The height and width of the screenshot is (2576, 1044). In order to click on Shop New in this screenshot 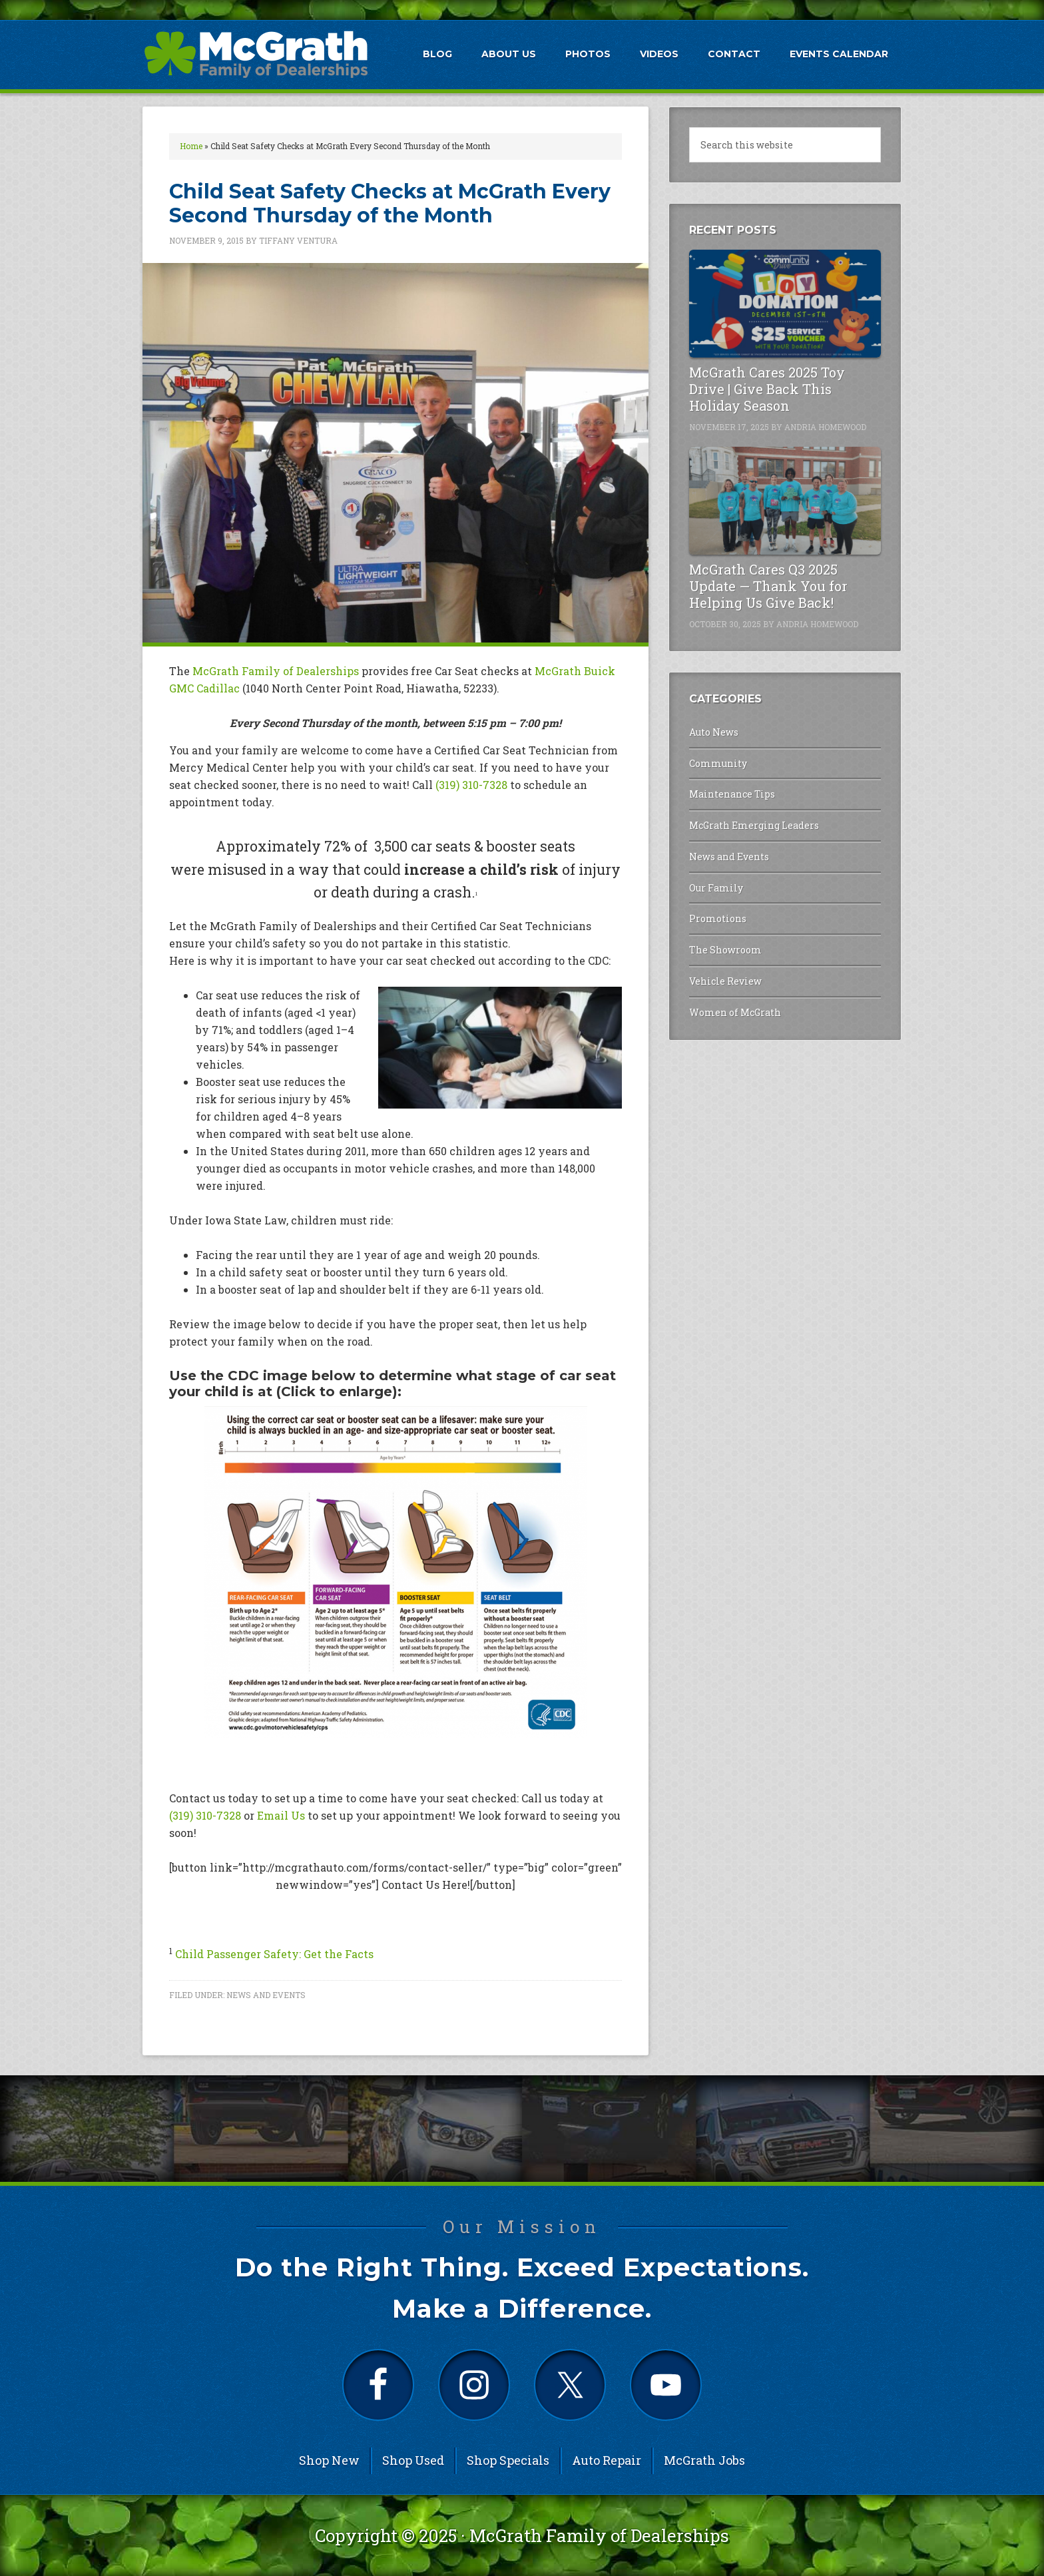, I will do `click(329, 2460)`.